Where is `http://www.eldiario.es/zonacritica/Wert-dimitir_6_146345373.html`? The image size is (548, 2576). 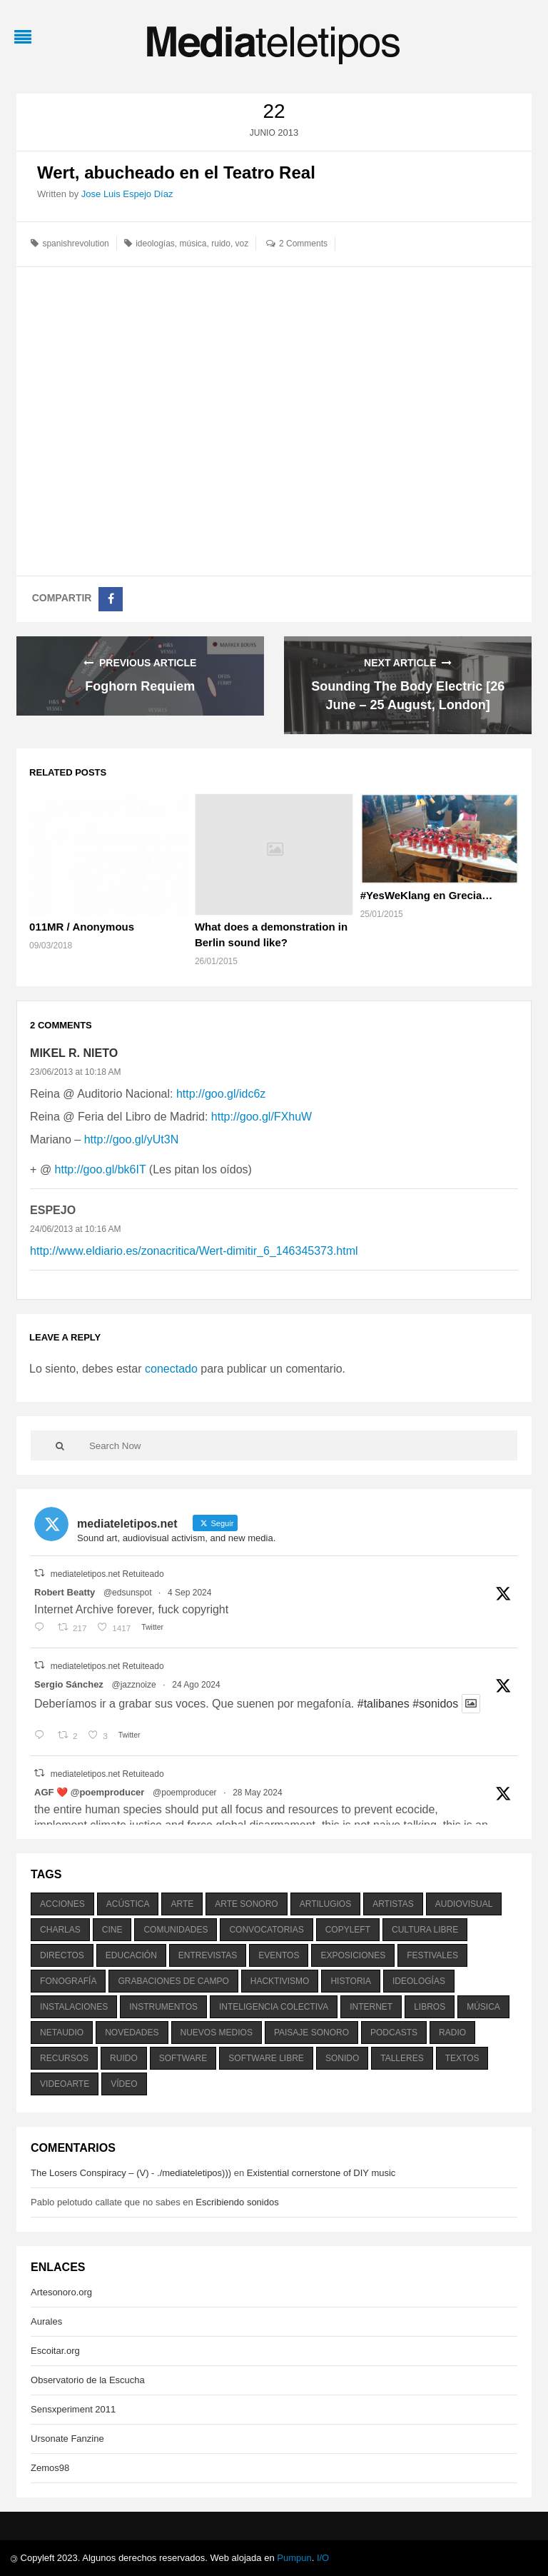 http://www.eldiario.es/zonacritica/Wert-dimitir_6_146345373.html is located at coordinates (193, 1251).